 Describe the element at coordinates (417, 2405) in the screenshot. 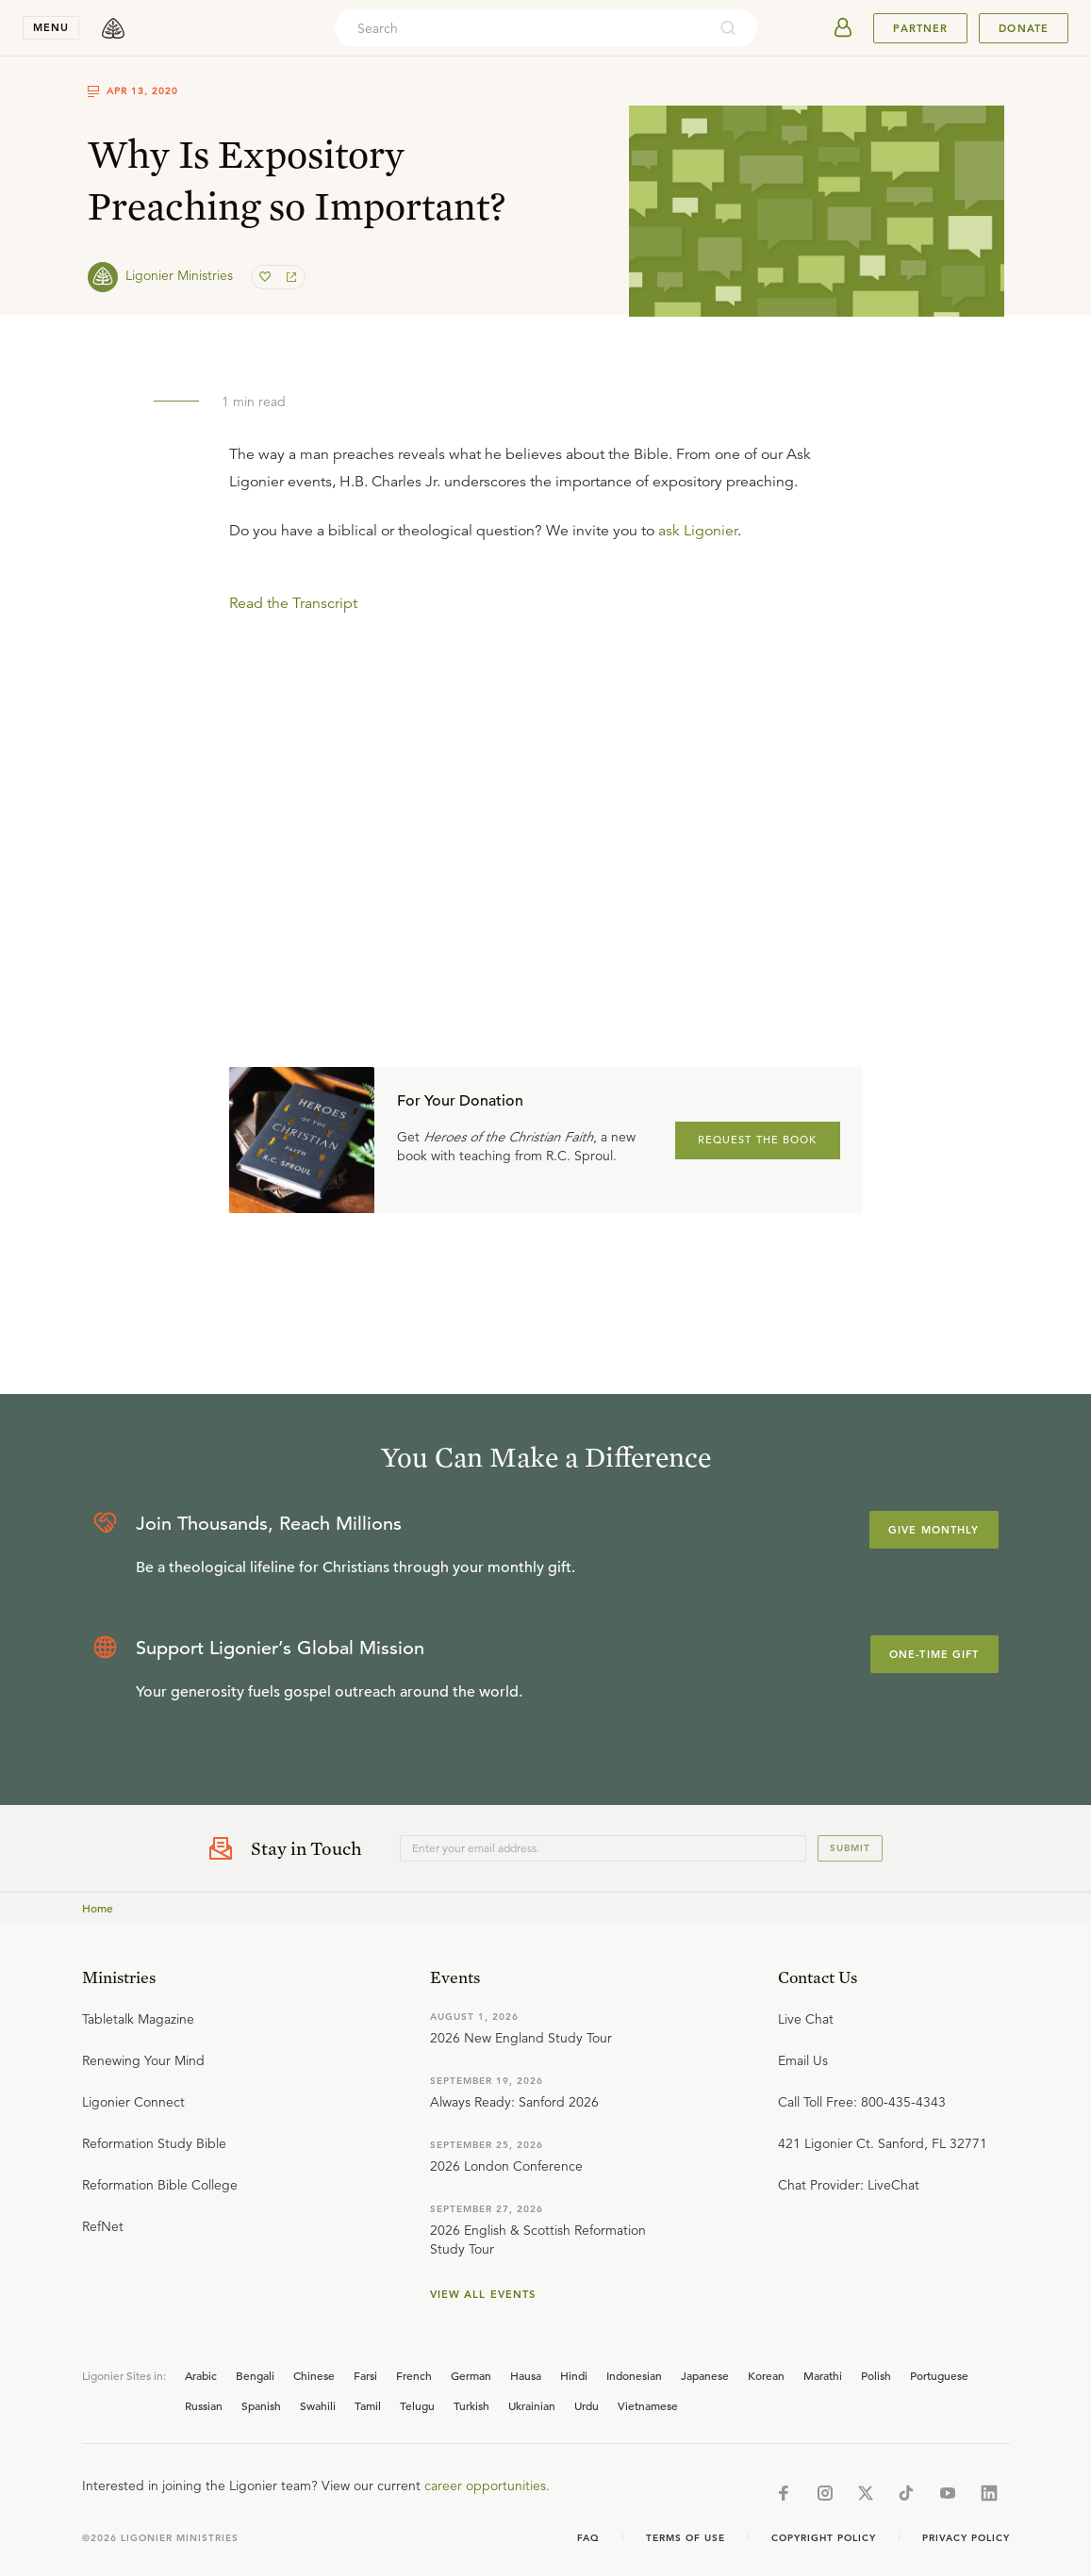

I see `Telugu` at that location.